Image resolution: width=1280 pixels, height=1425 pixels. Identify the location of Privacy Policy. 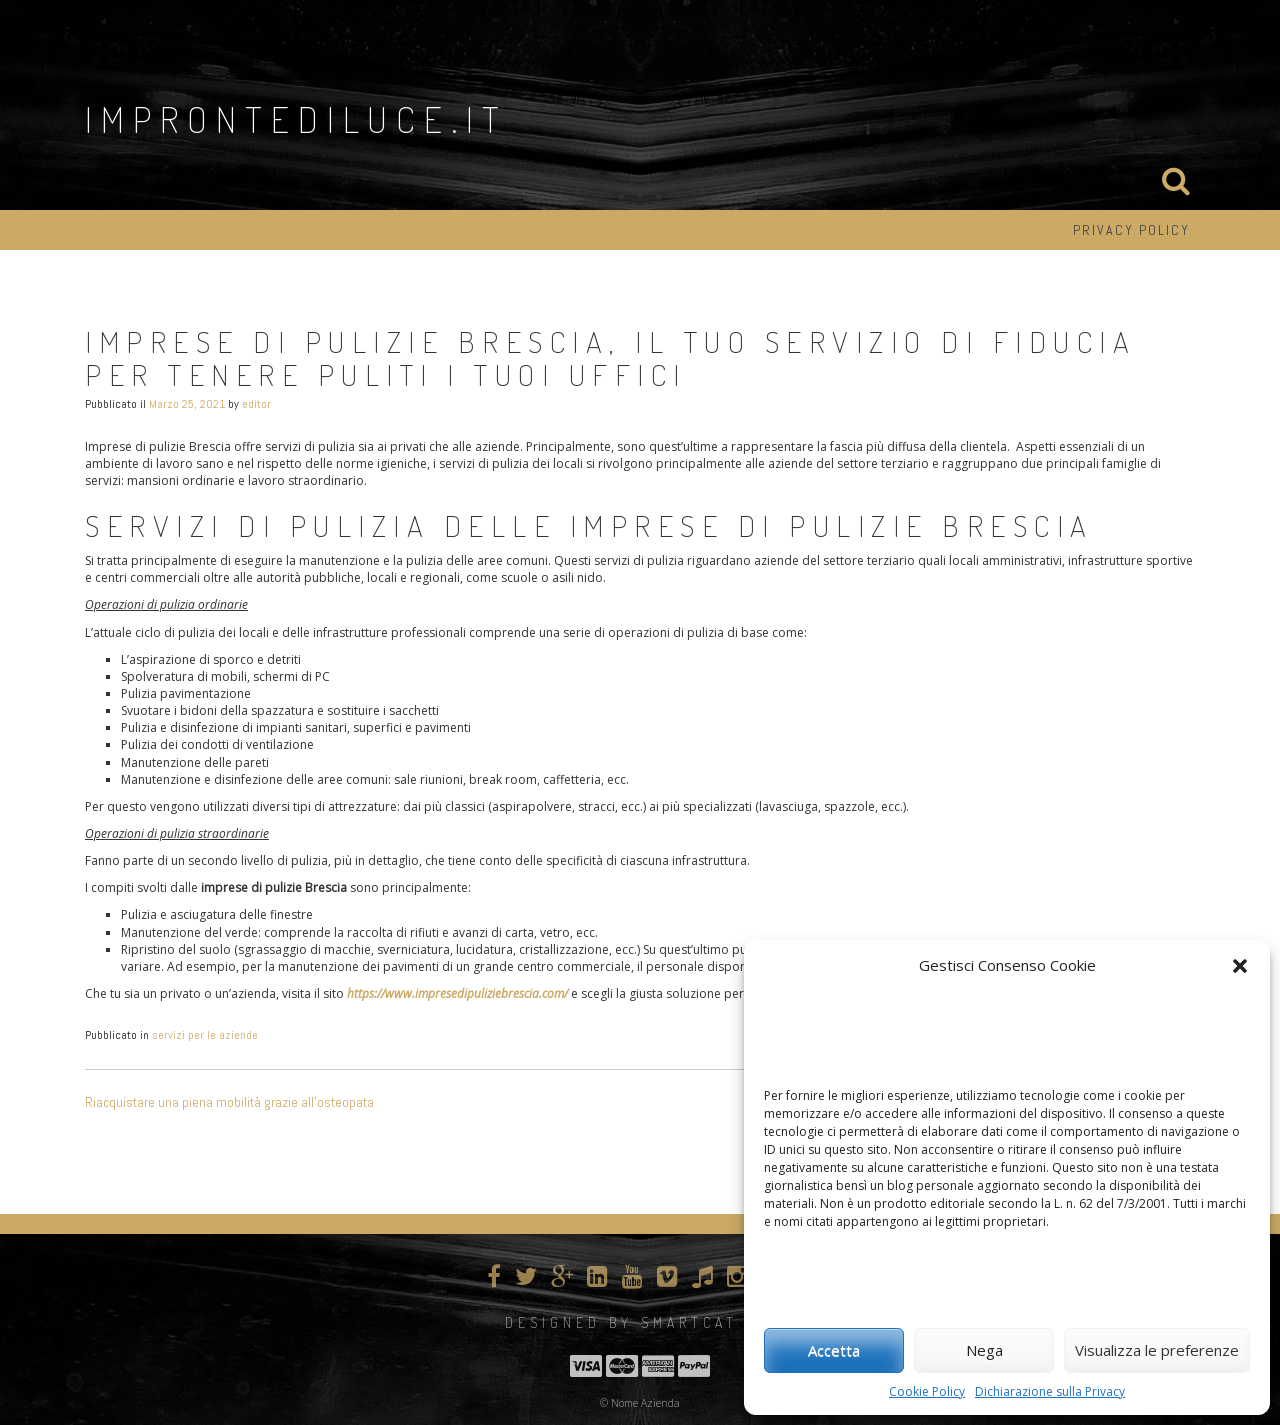
(1131, 230).